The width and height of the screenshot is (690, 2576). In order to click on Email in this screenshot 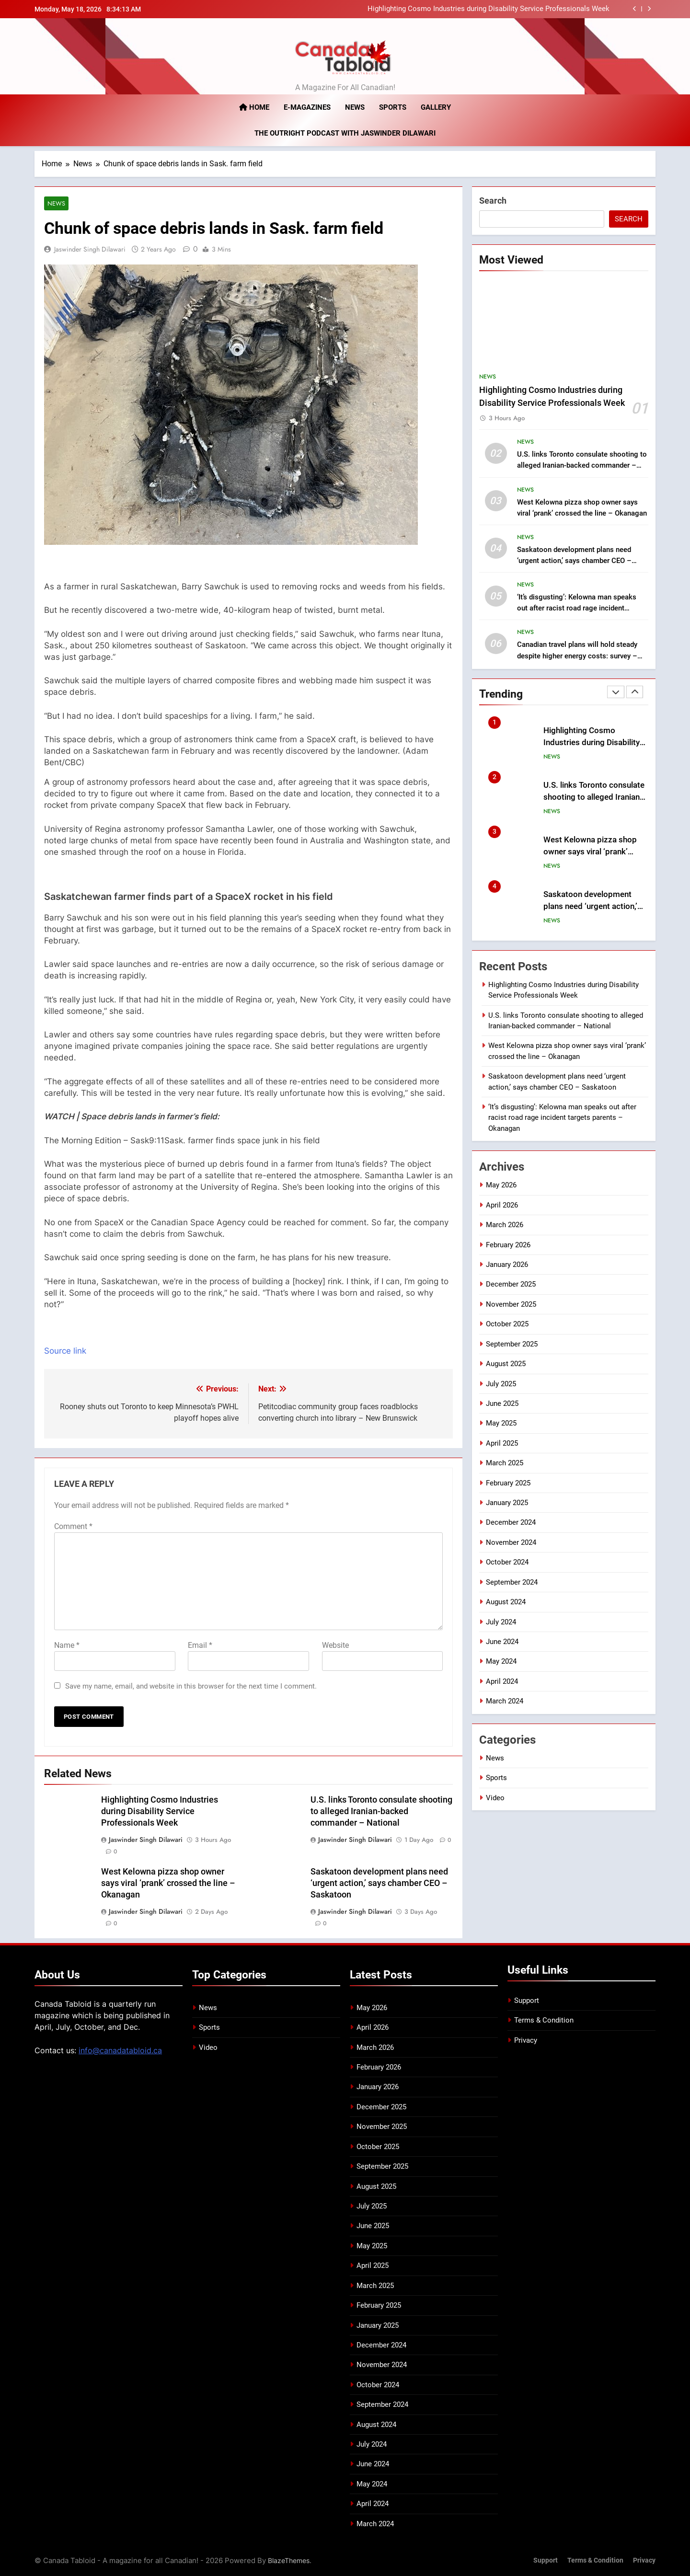, I will do `click(200, 1645)`.